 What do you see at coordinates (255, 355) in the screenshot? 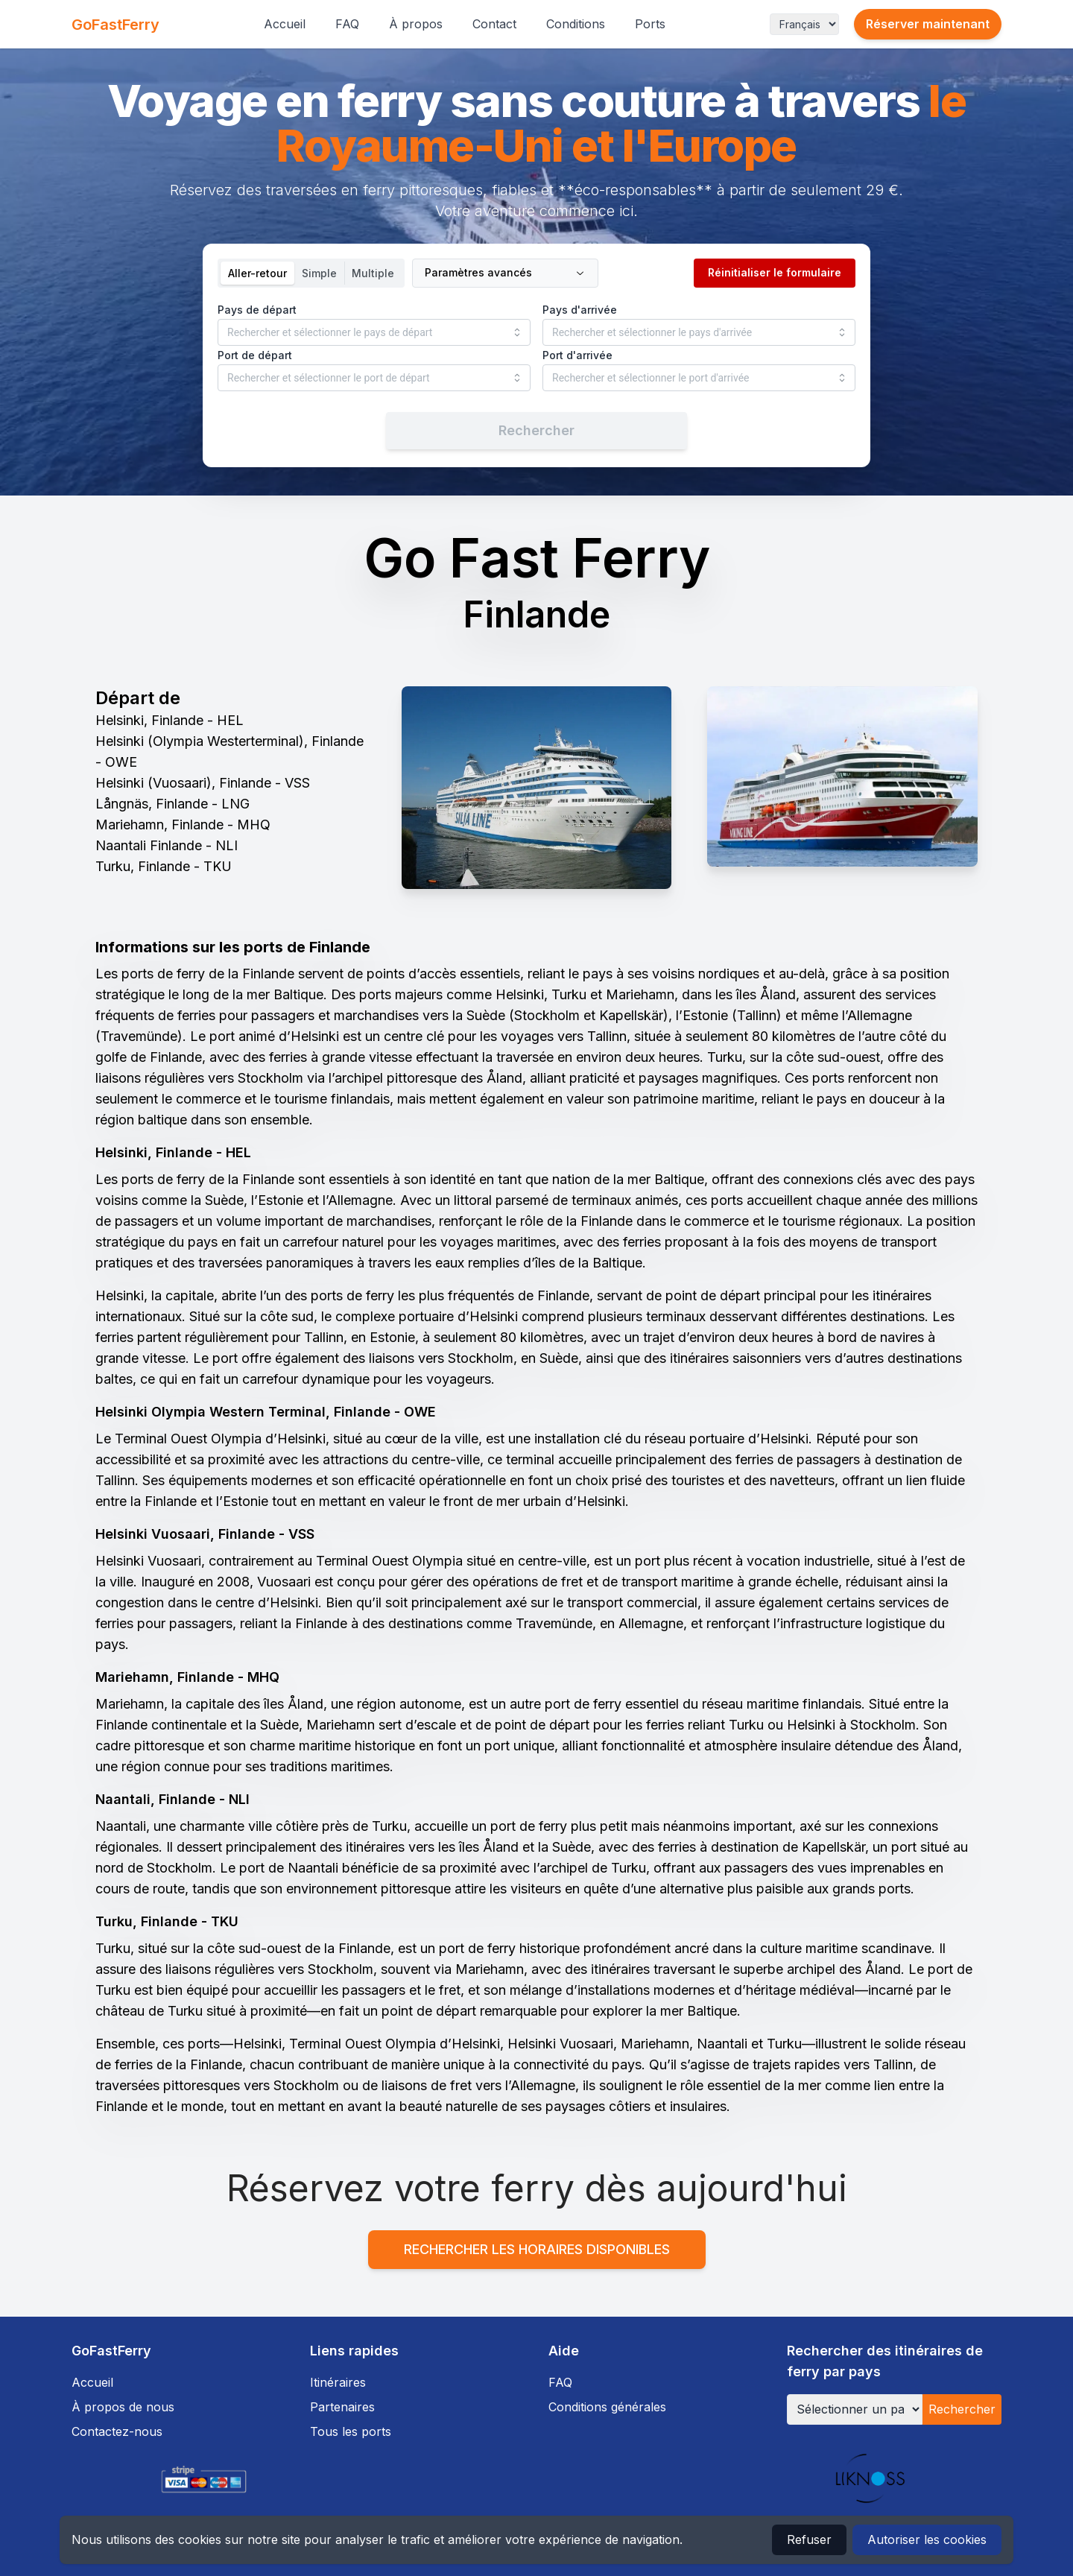
I see `Port de départ` at bounding box center [255, 355].